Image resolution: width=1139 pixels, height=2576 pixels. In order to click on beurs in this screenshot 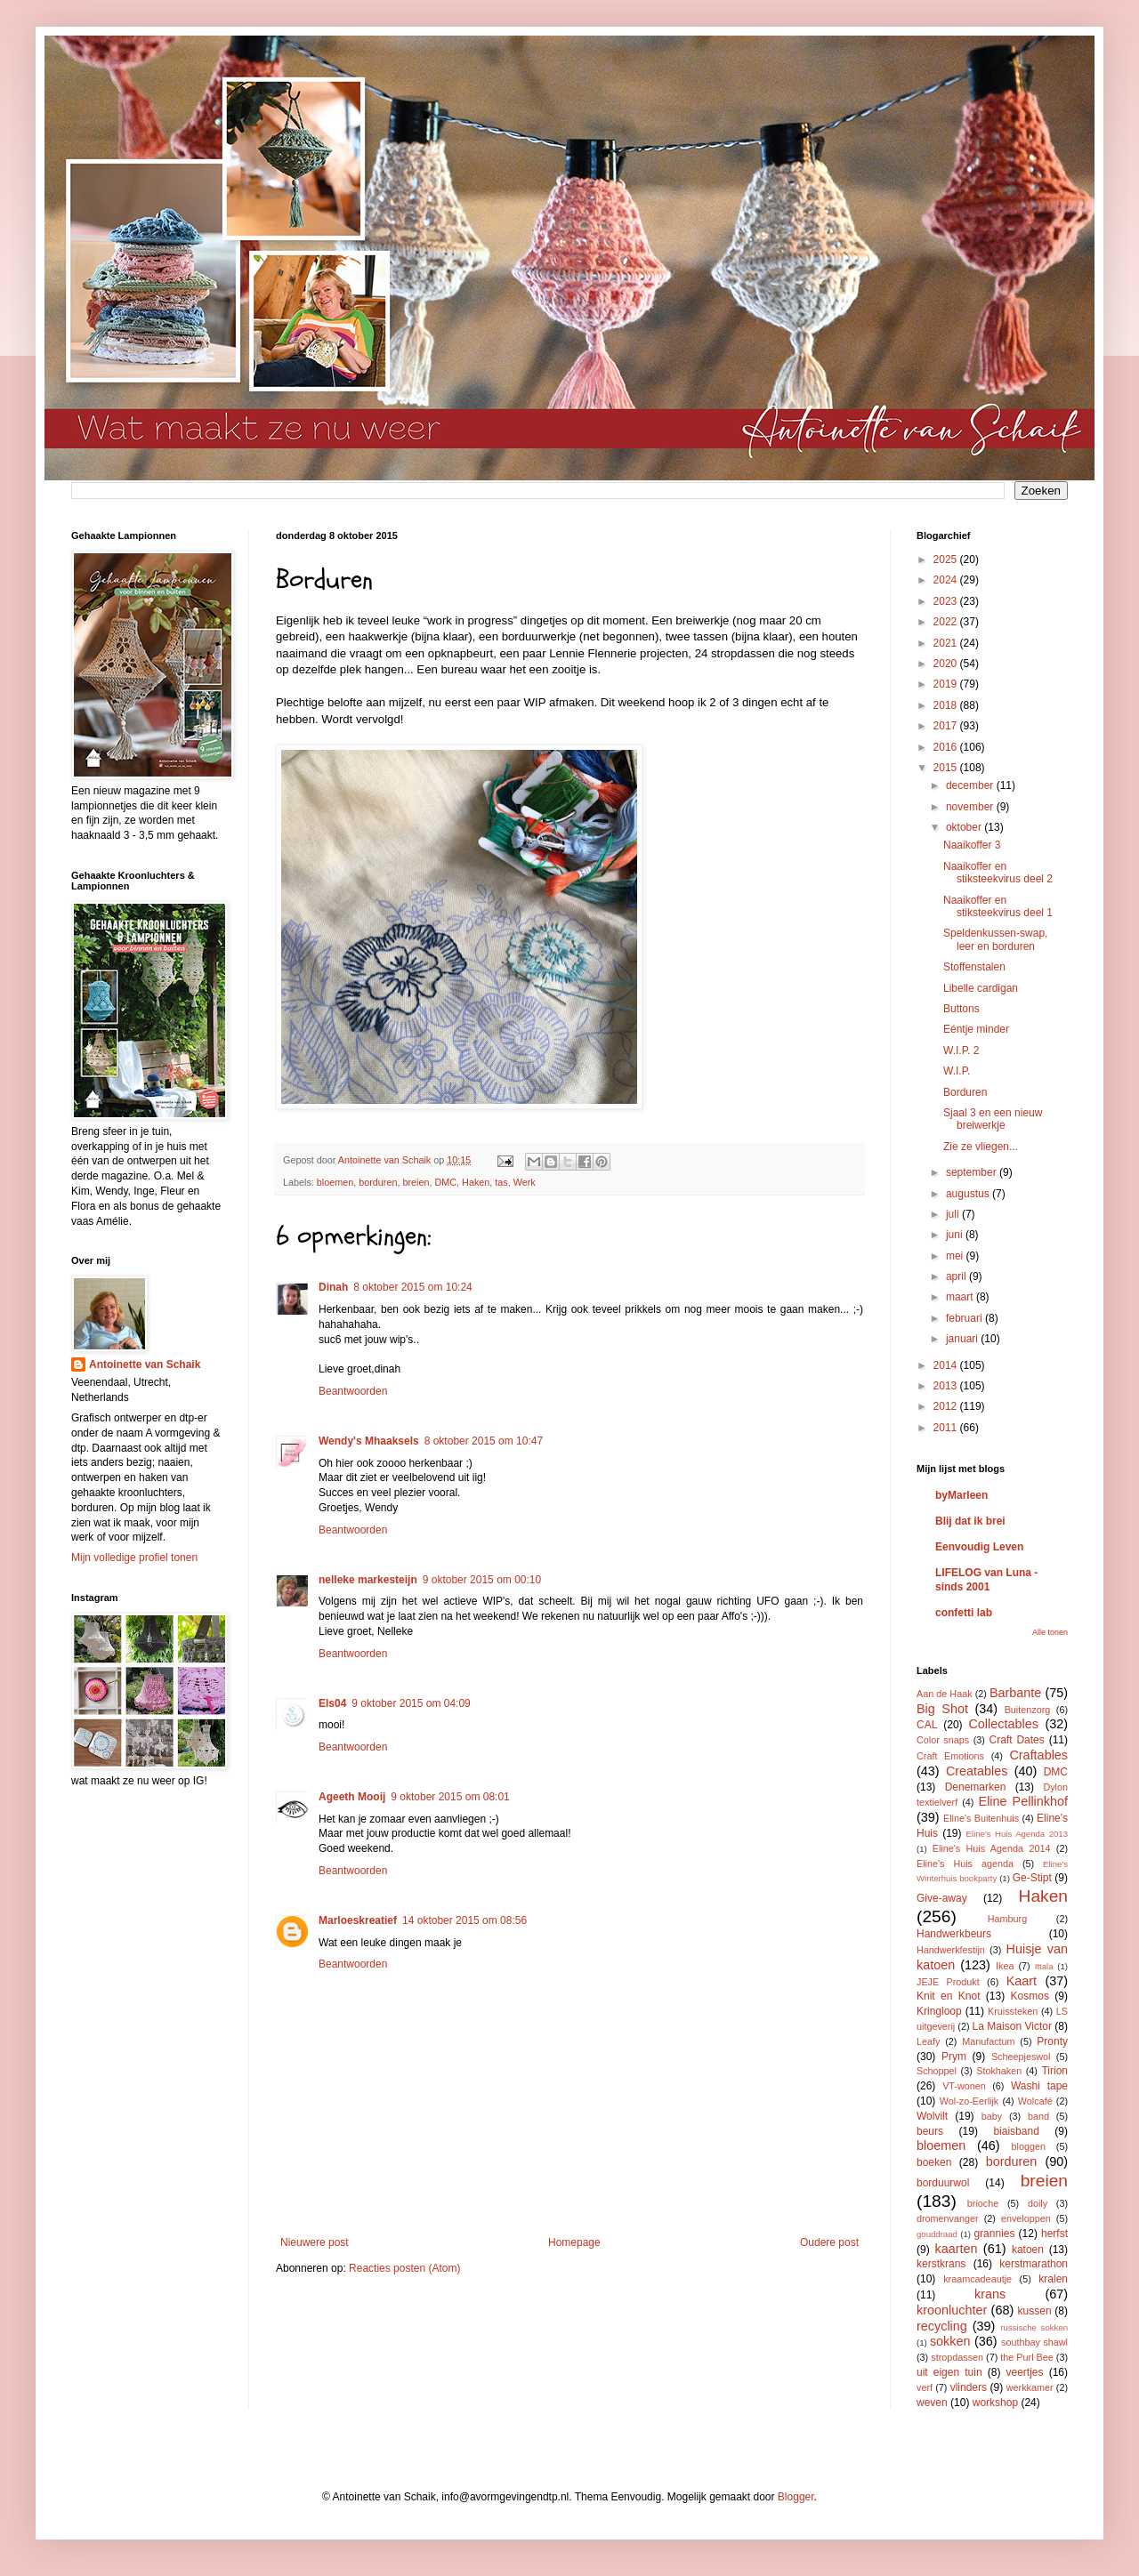, I will do `click(930, 2131)`.